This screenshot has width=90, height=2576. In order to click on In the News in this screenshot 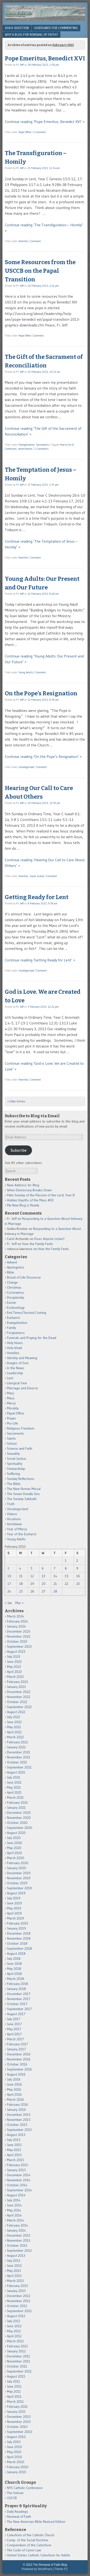, I will do `click(15, 1368)`.